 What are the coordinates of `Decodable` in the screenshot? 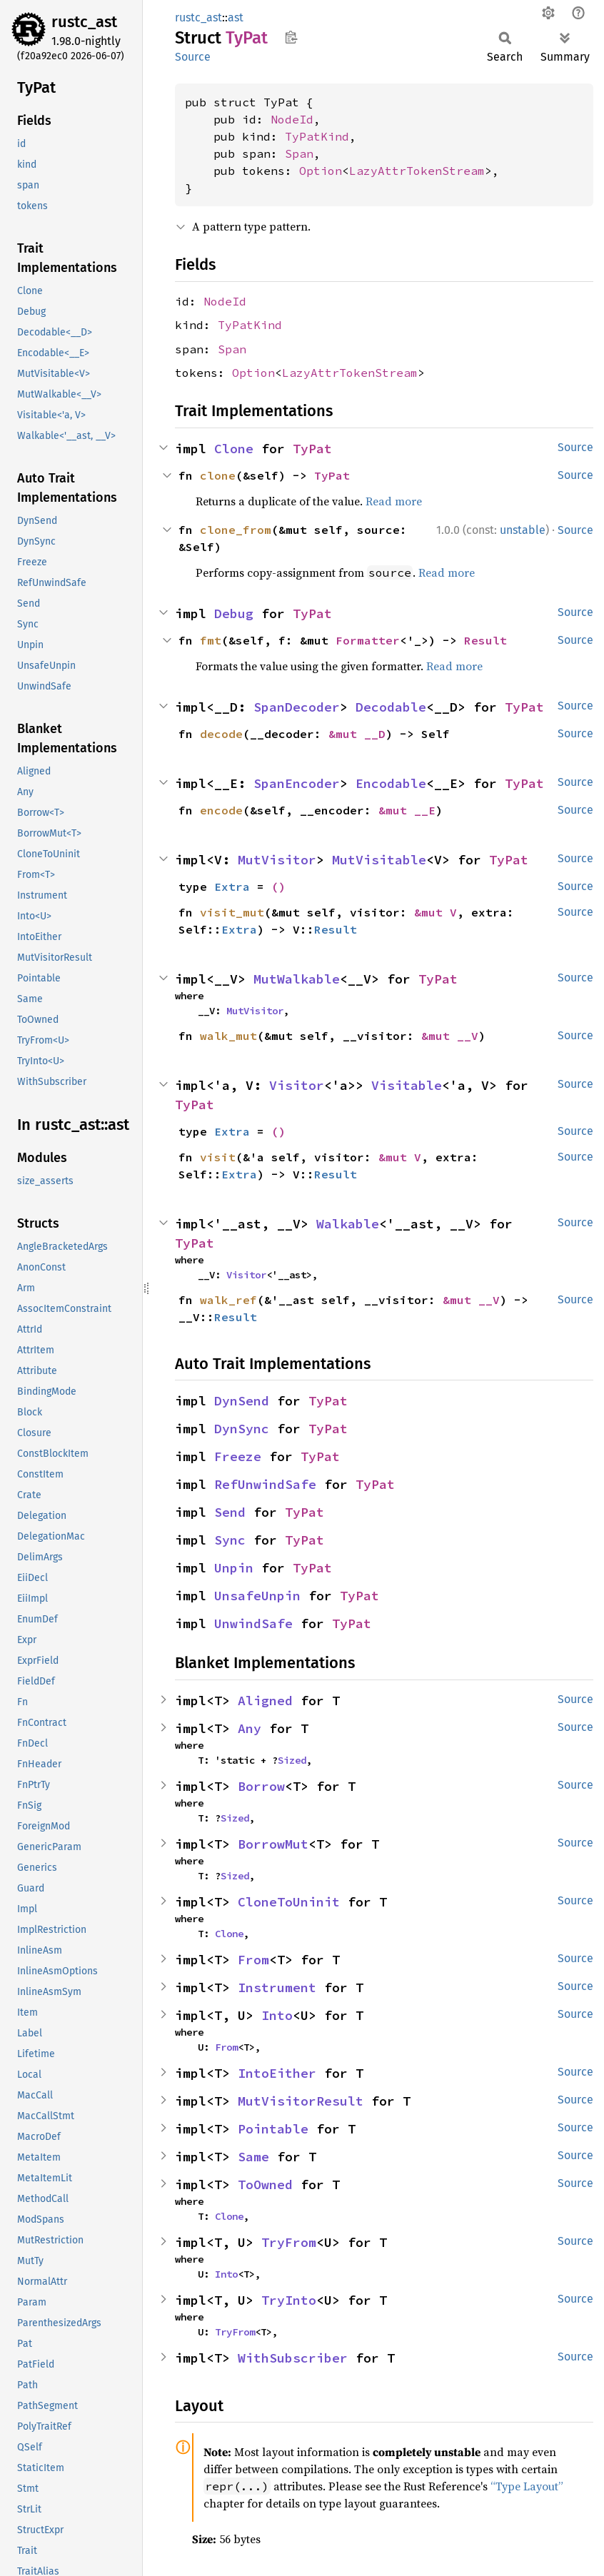 It's located at (391, 707).